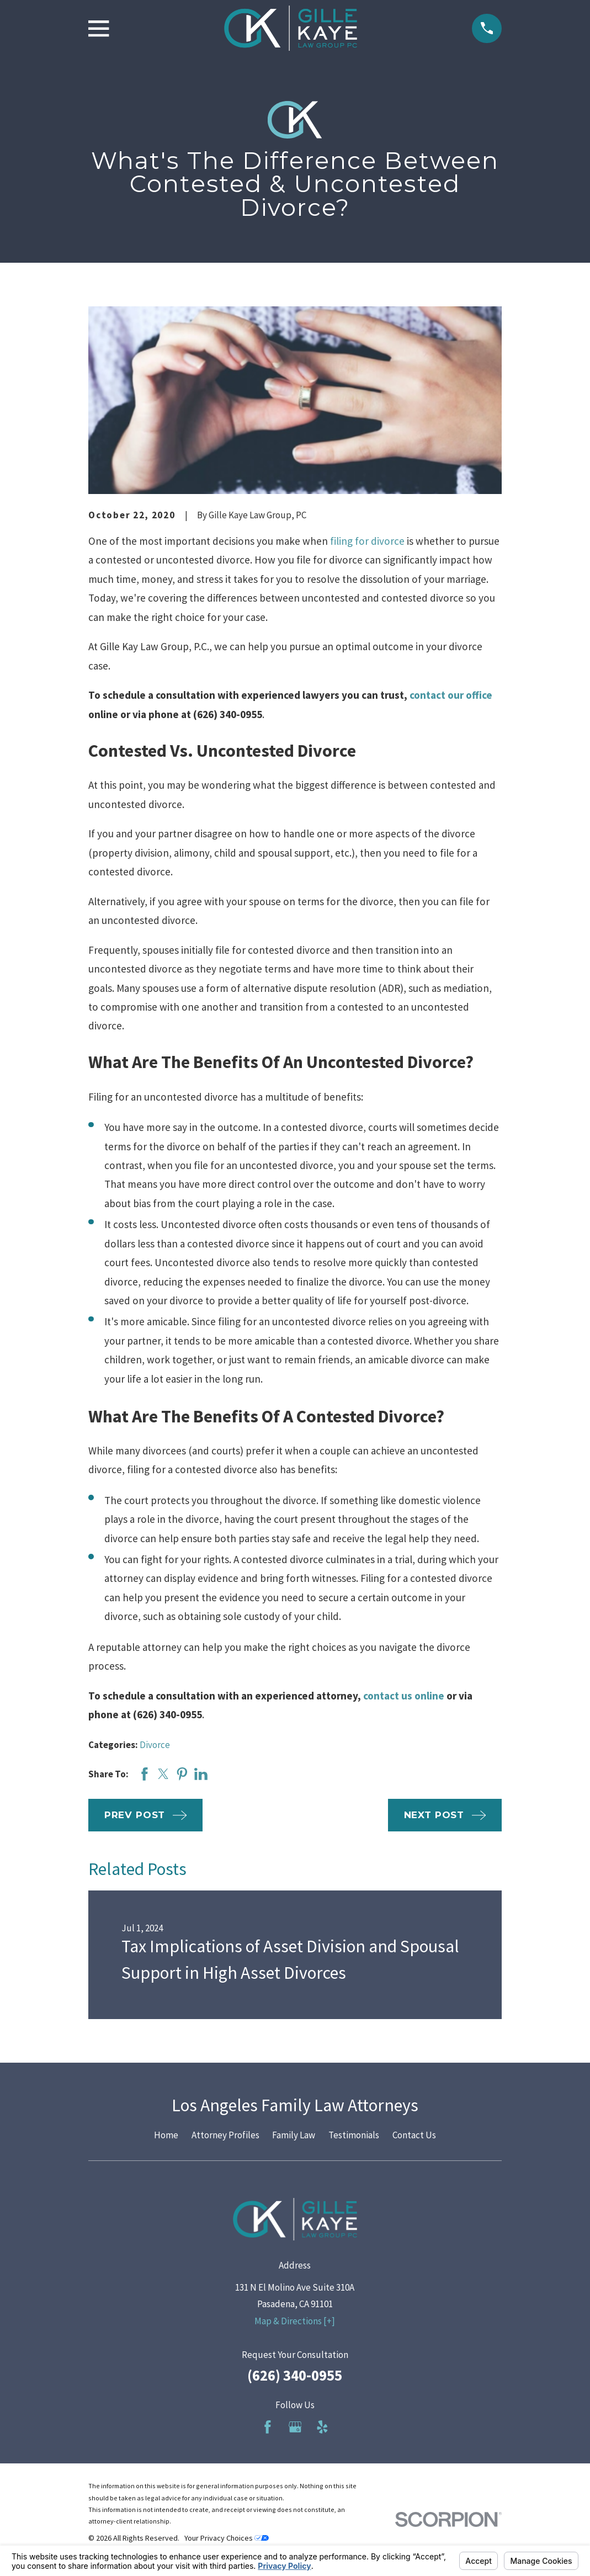 The height and width of the screenshot is (2576, 590). What do you see at coordinates (294, 2321) in the screenshot?
I see `Map & Directions [+]` at bounding box center [294, 2321].